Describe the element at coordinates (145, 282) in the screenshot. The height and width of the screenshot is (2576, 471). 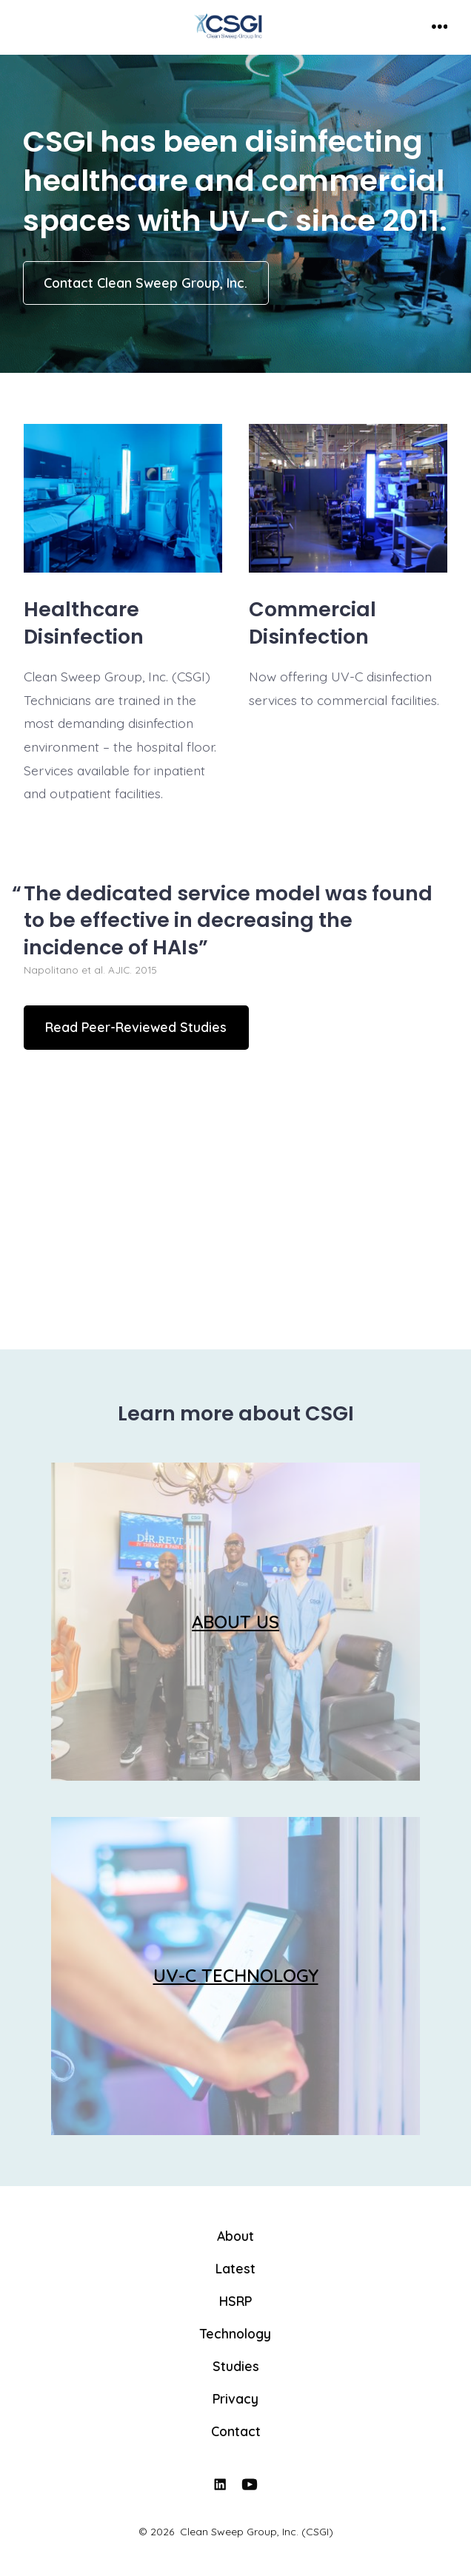
I see `Contact Clean Sweep Group, Inc.` at that location.